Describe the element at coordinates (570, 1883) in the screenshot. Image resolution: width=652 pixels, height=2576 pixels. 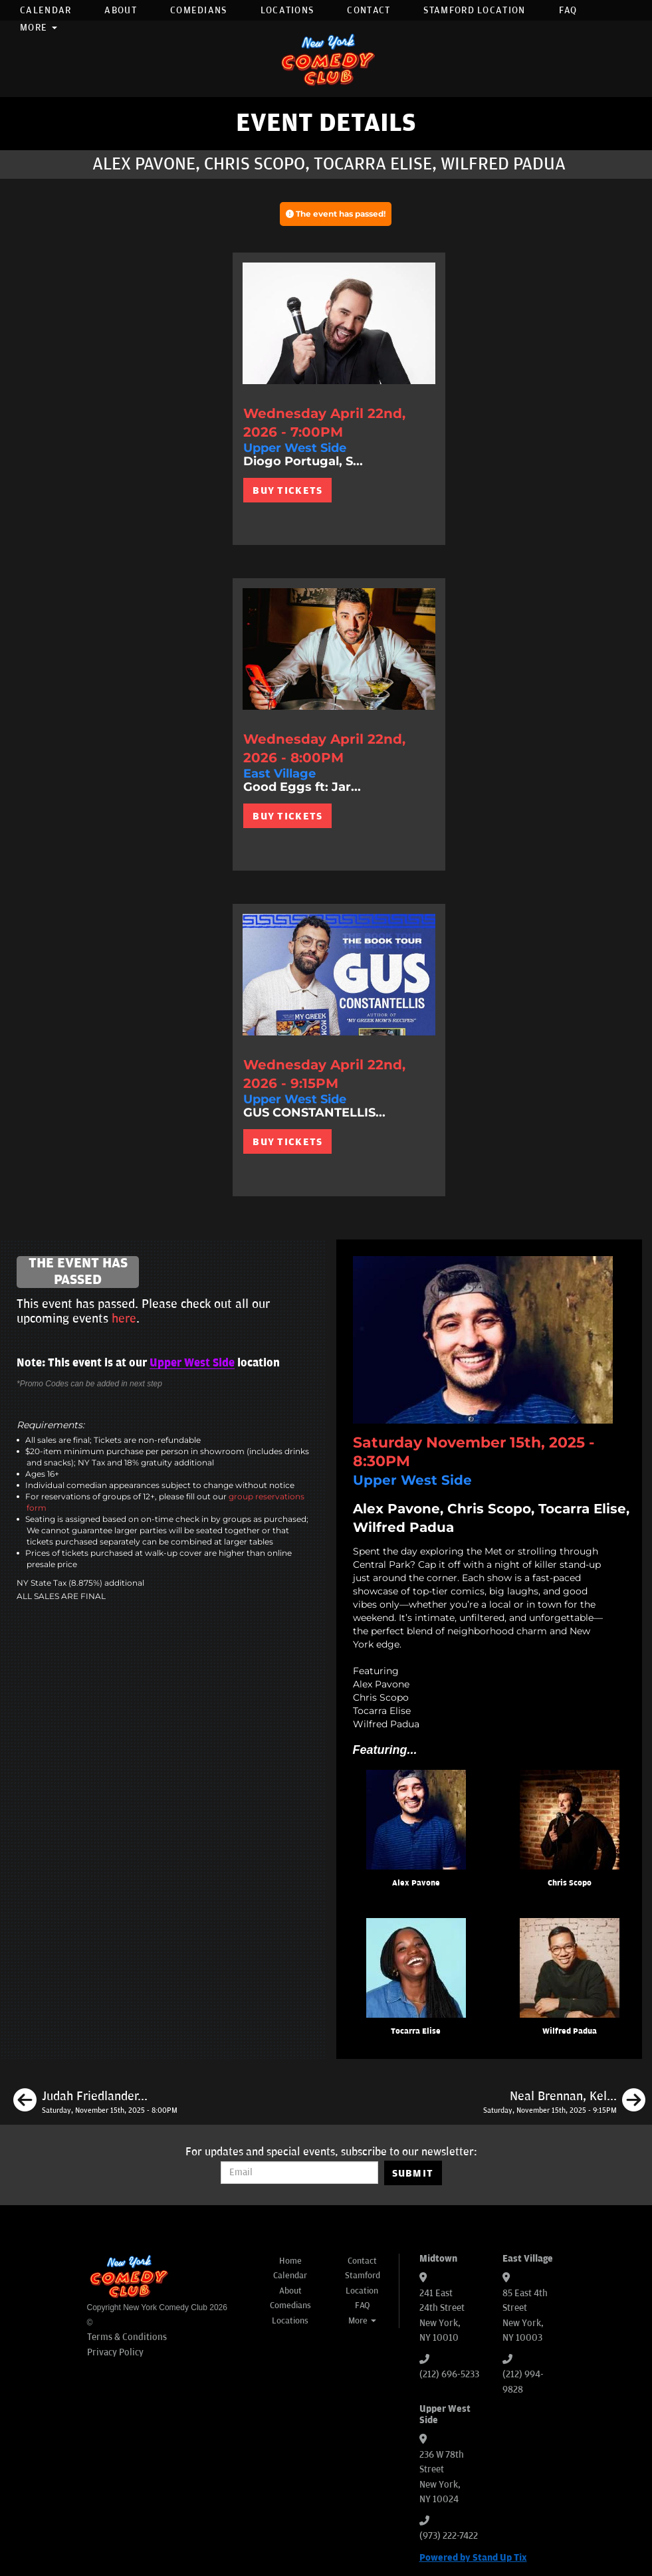
I see `Chris Scopo` at that location.